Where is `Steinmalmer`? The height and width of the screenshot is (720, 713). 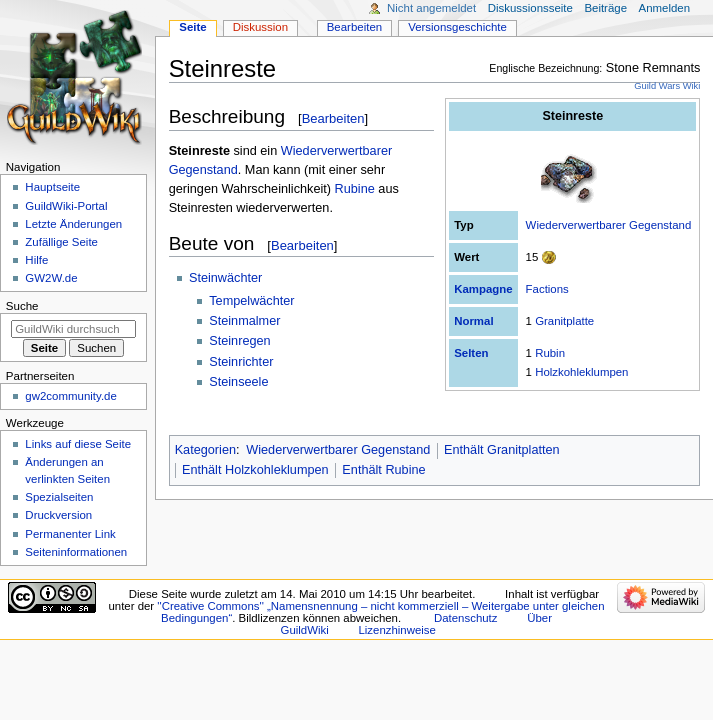
Steinmalmer is located at coordinates (244, 321).